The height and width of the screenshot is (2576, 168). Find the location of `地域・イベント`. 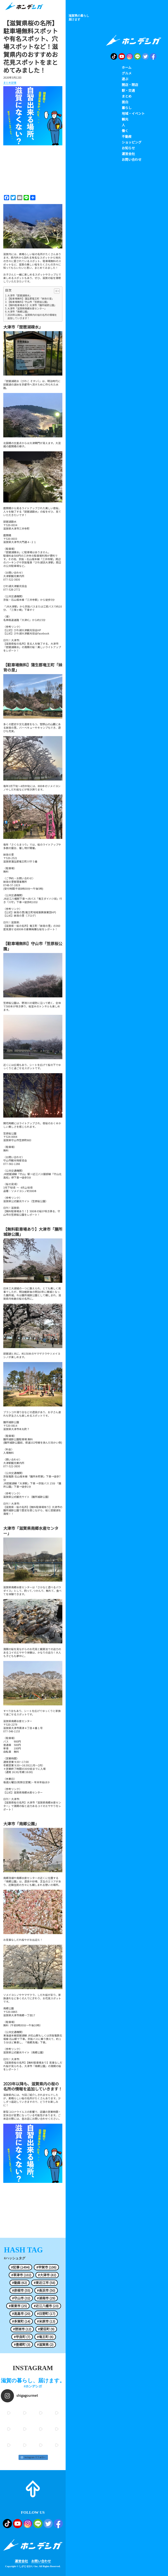

地域・イベント is located at coordinates (133, 113).